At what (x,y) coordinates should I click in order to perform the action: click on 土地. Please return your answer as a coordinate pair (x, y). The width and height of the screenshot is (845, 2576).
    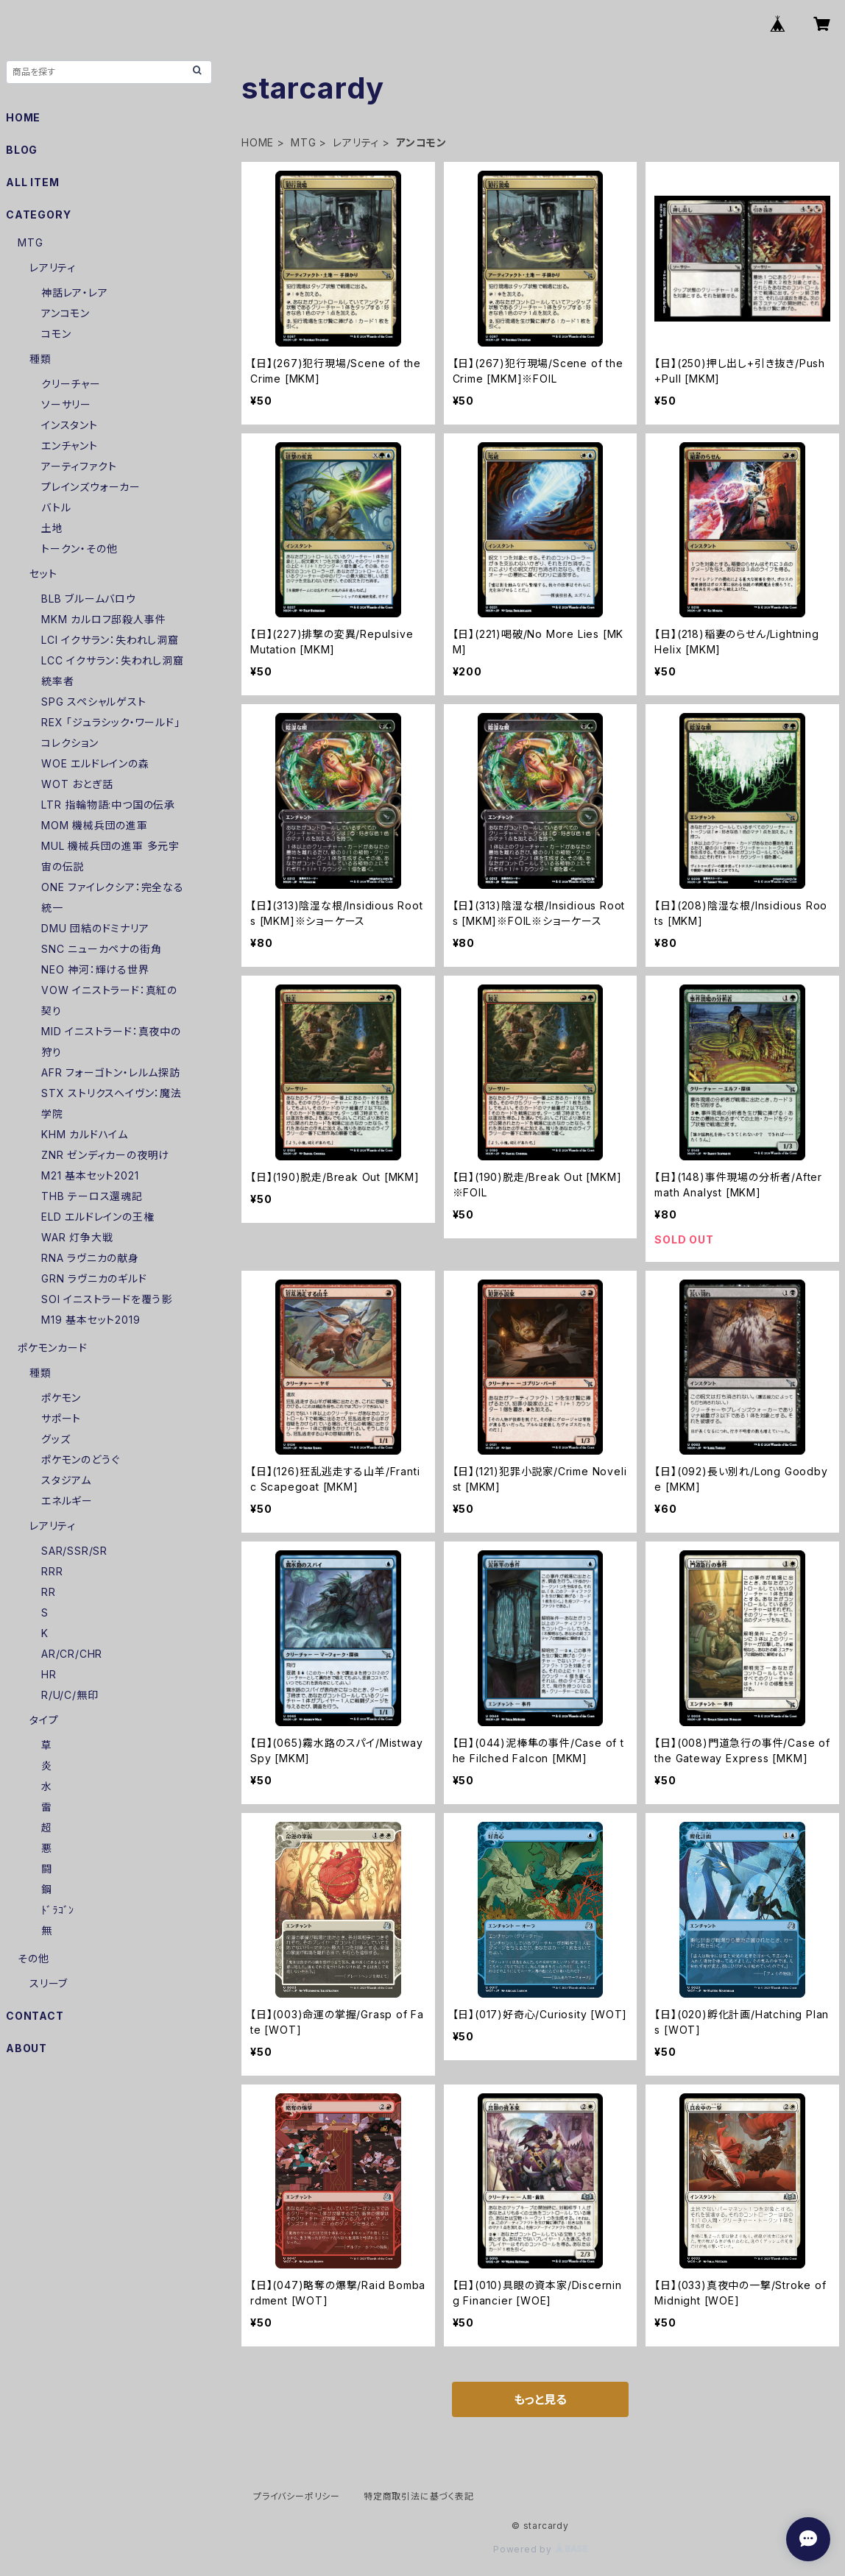
    Looking at the image, I should click on (52, 528).